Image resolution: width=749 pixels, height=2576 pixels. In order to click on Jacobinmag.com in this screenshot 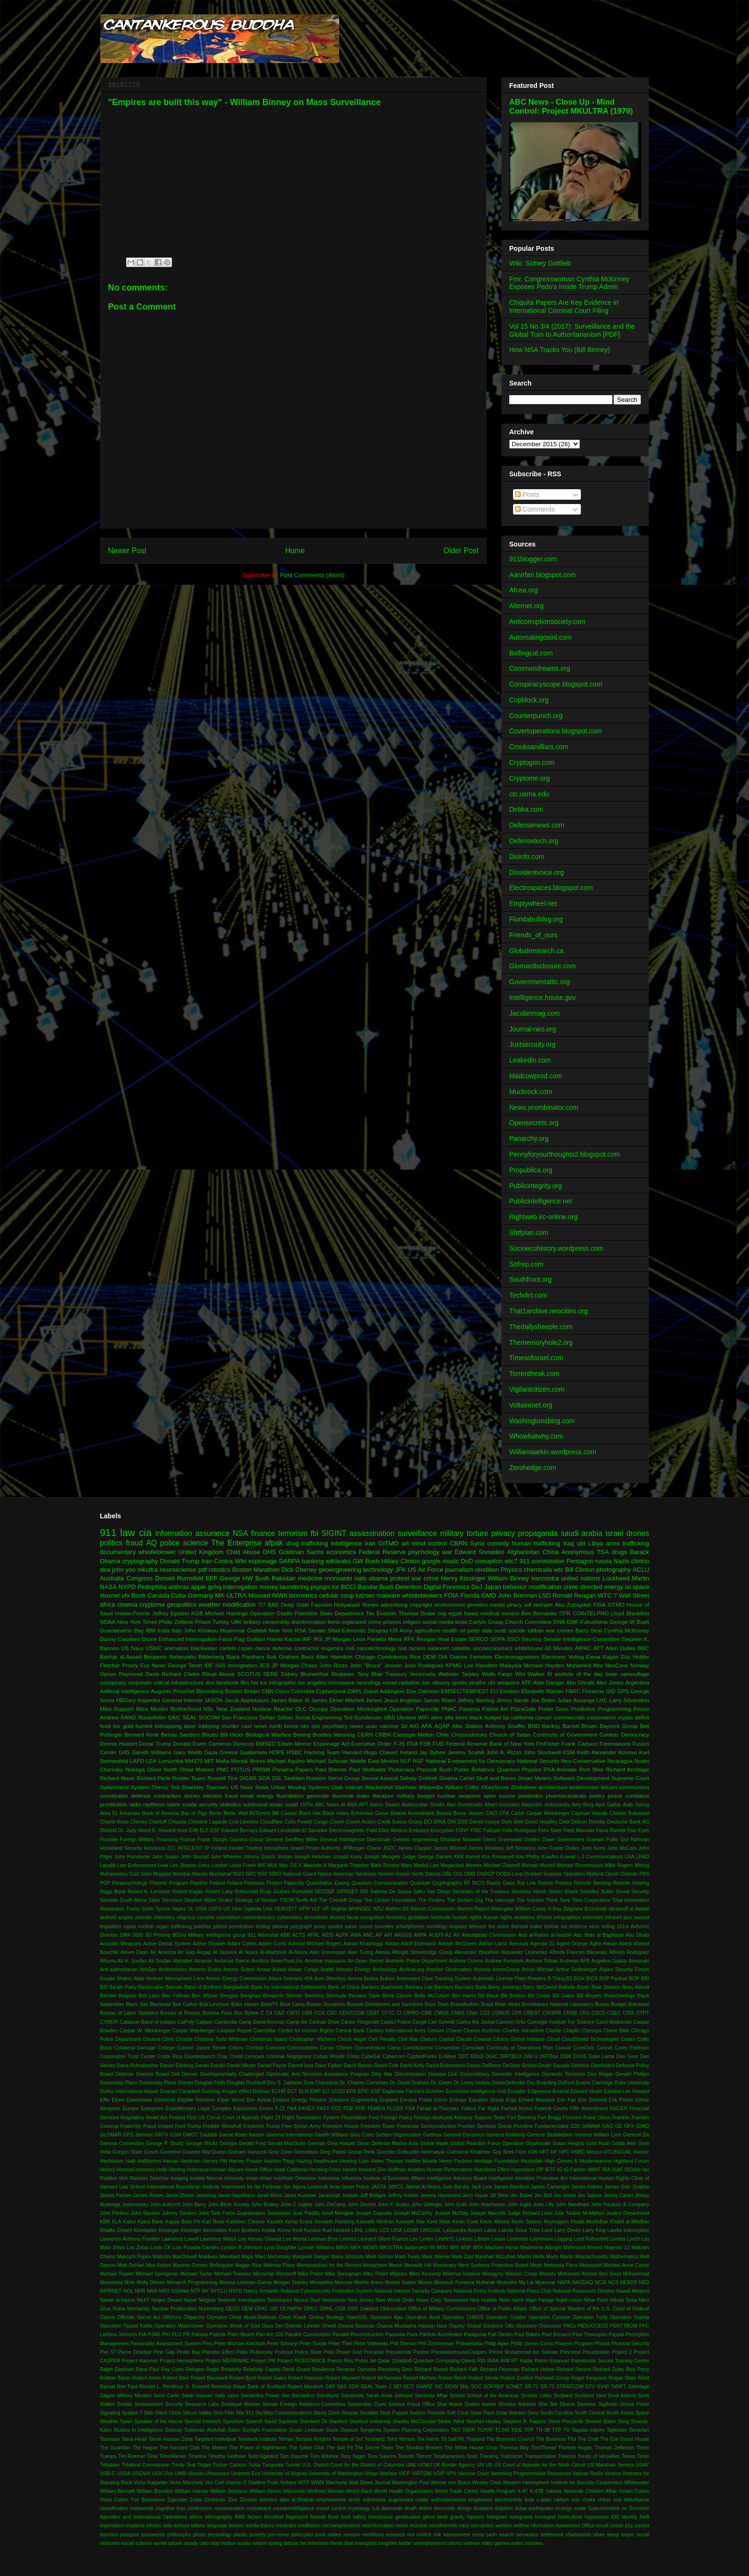, I will do `click(534, 1013)`.